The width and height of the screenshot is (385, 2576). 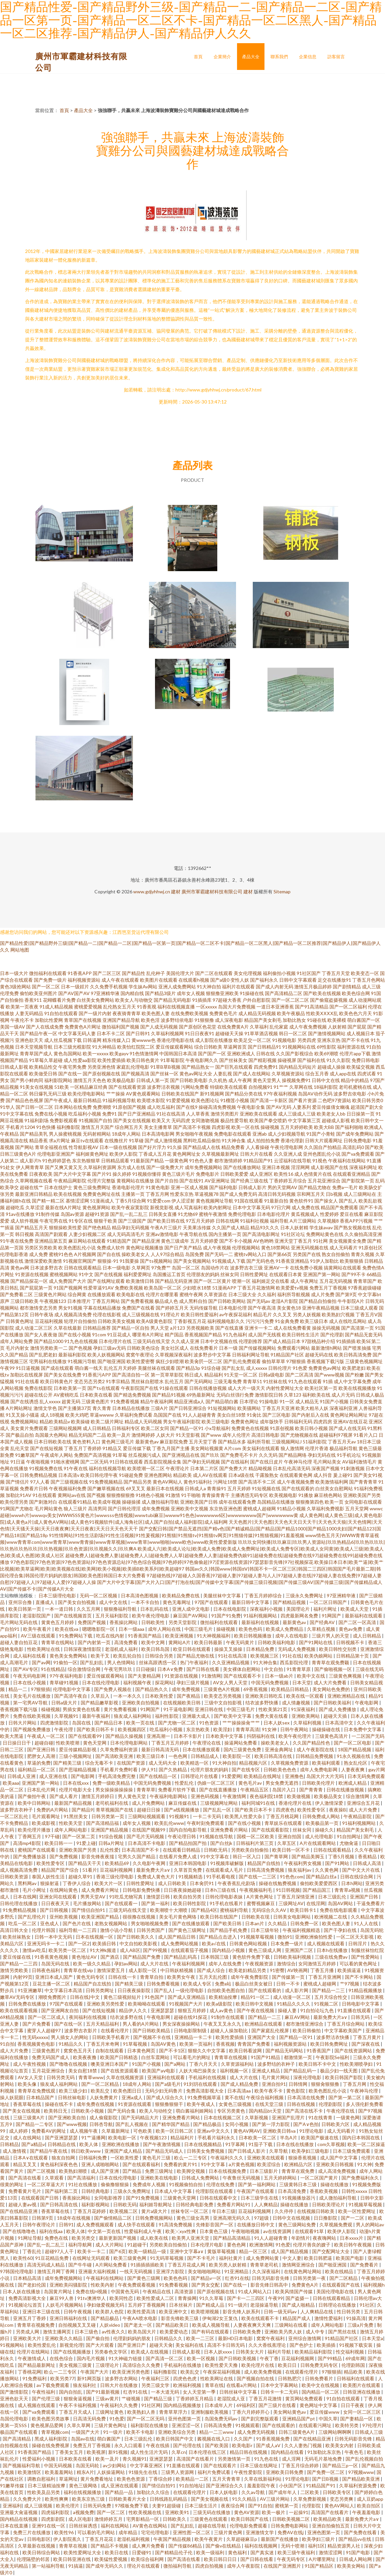 What do you see at coordinates (96, 2104) in the screenshot?
I see `成年免费在线视频` at bounding box center [96, 2104].